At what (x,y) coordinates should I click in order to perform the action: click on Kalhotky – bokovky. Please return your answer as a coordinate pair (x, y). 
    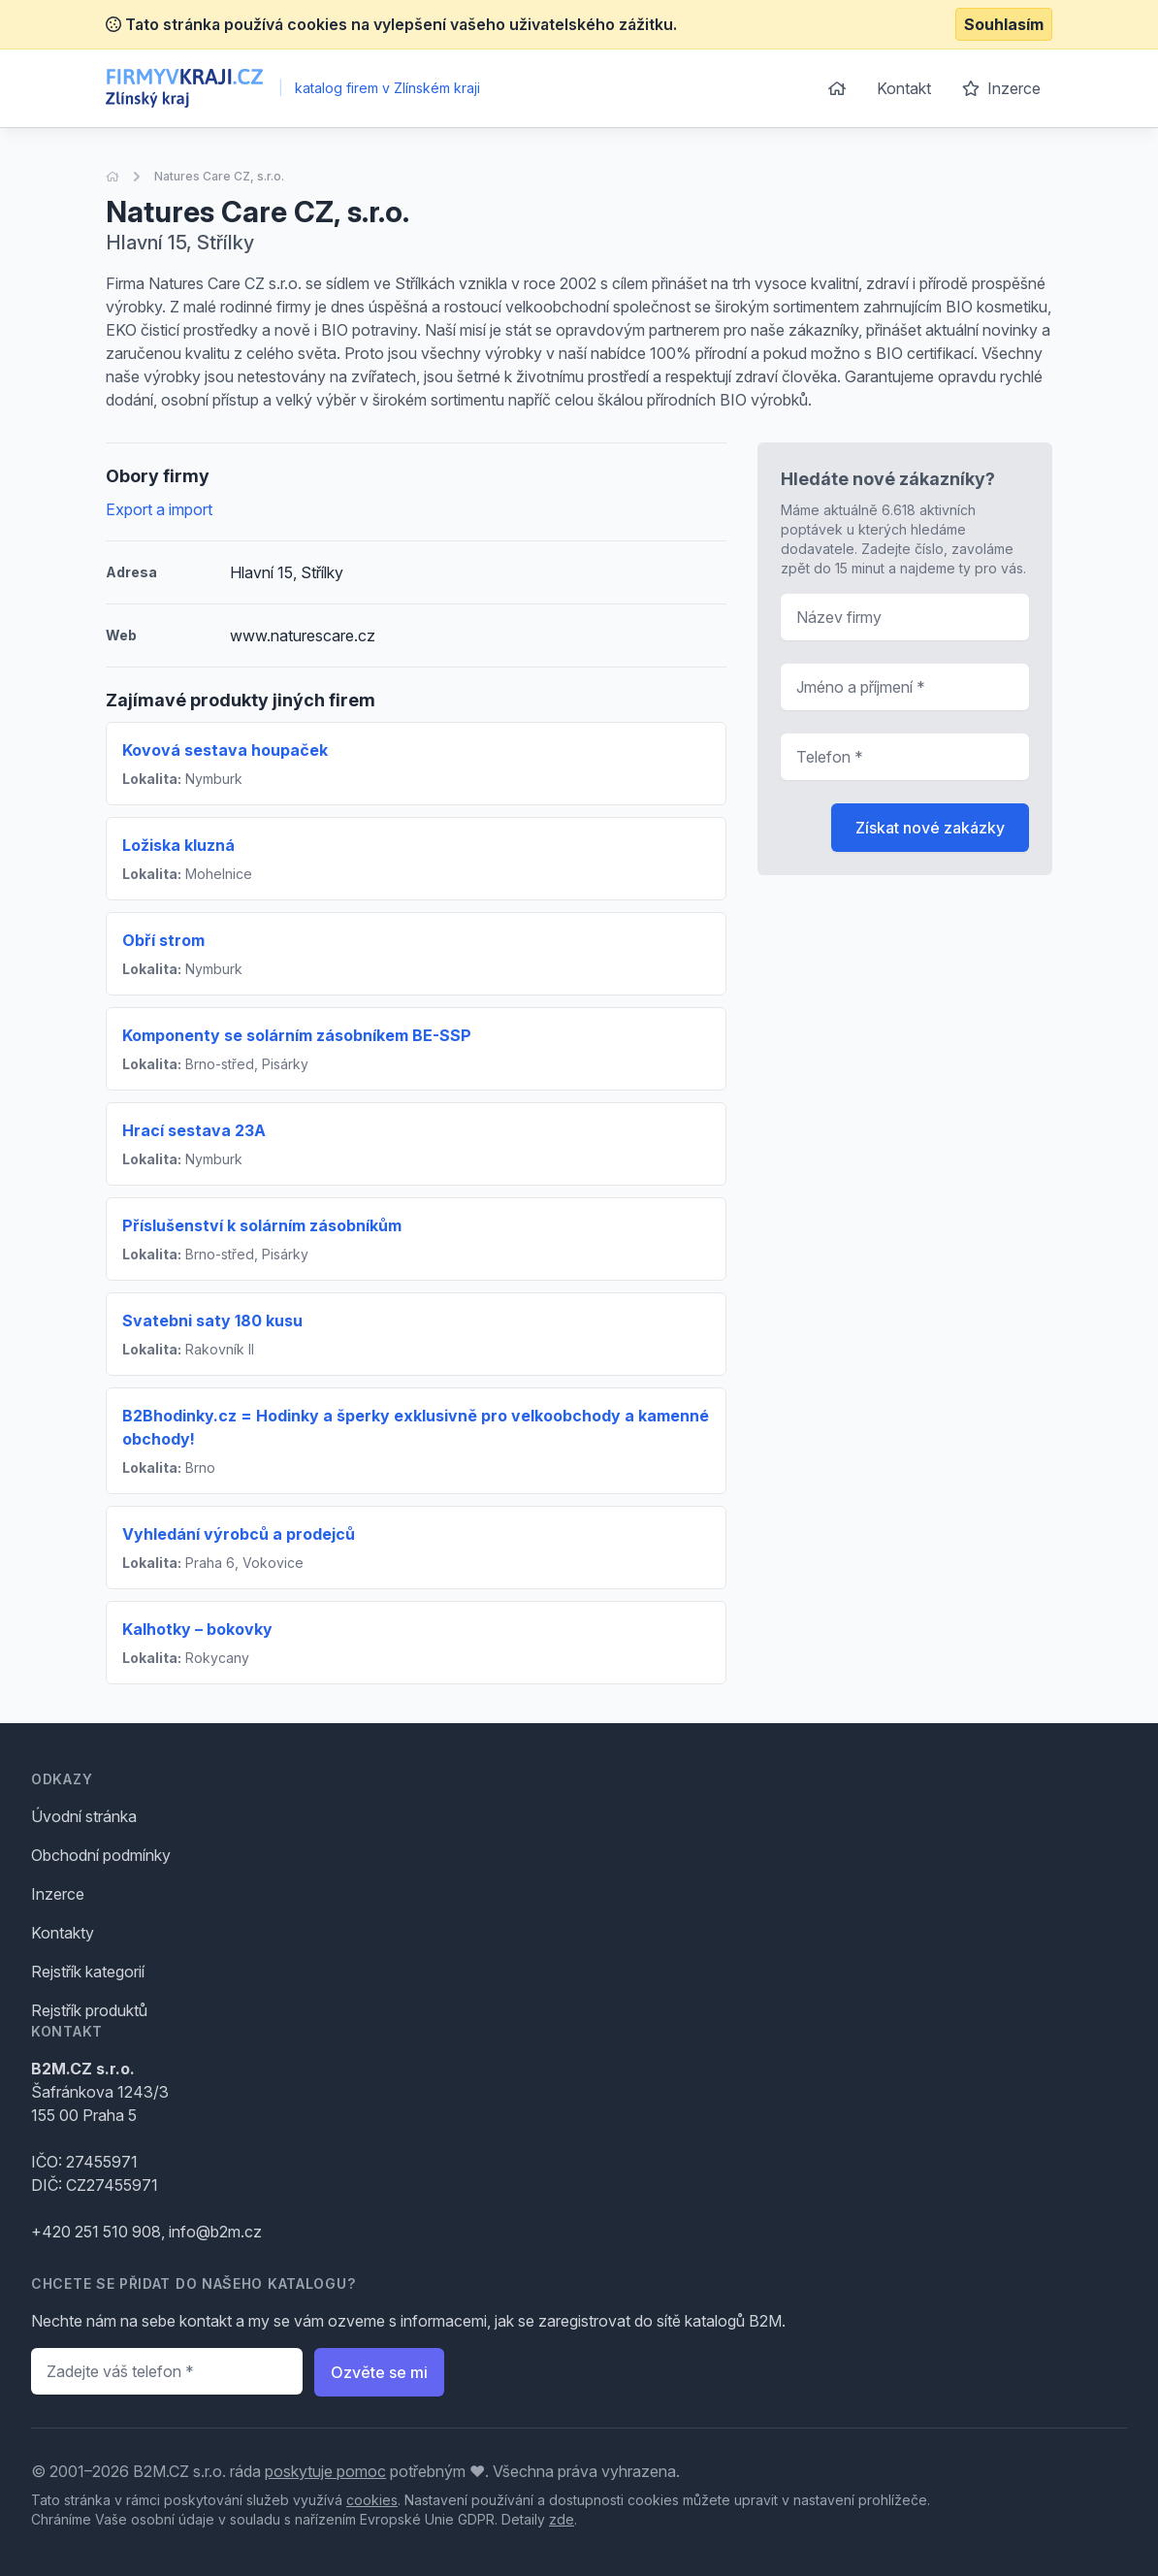
    Looking at the image, I should click on (197, 1629).